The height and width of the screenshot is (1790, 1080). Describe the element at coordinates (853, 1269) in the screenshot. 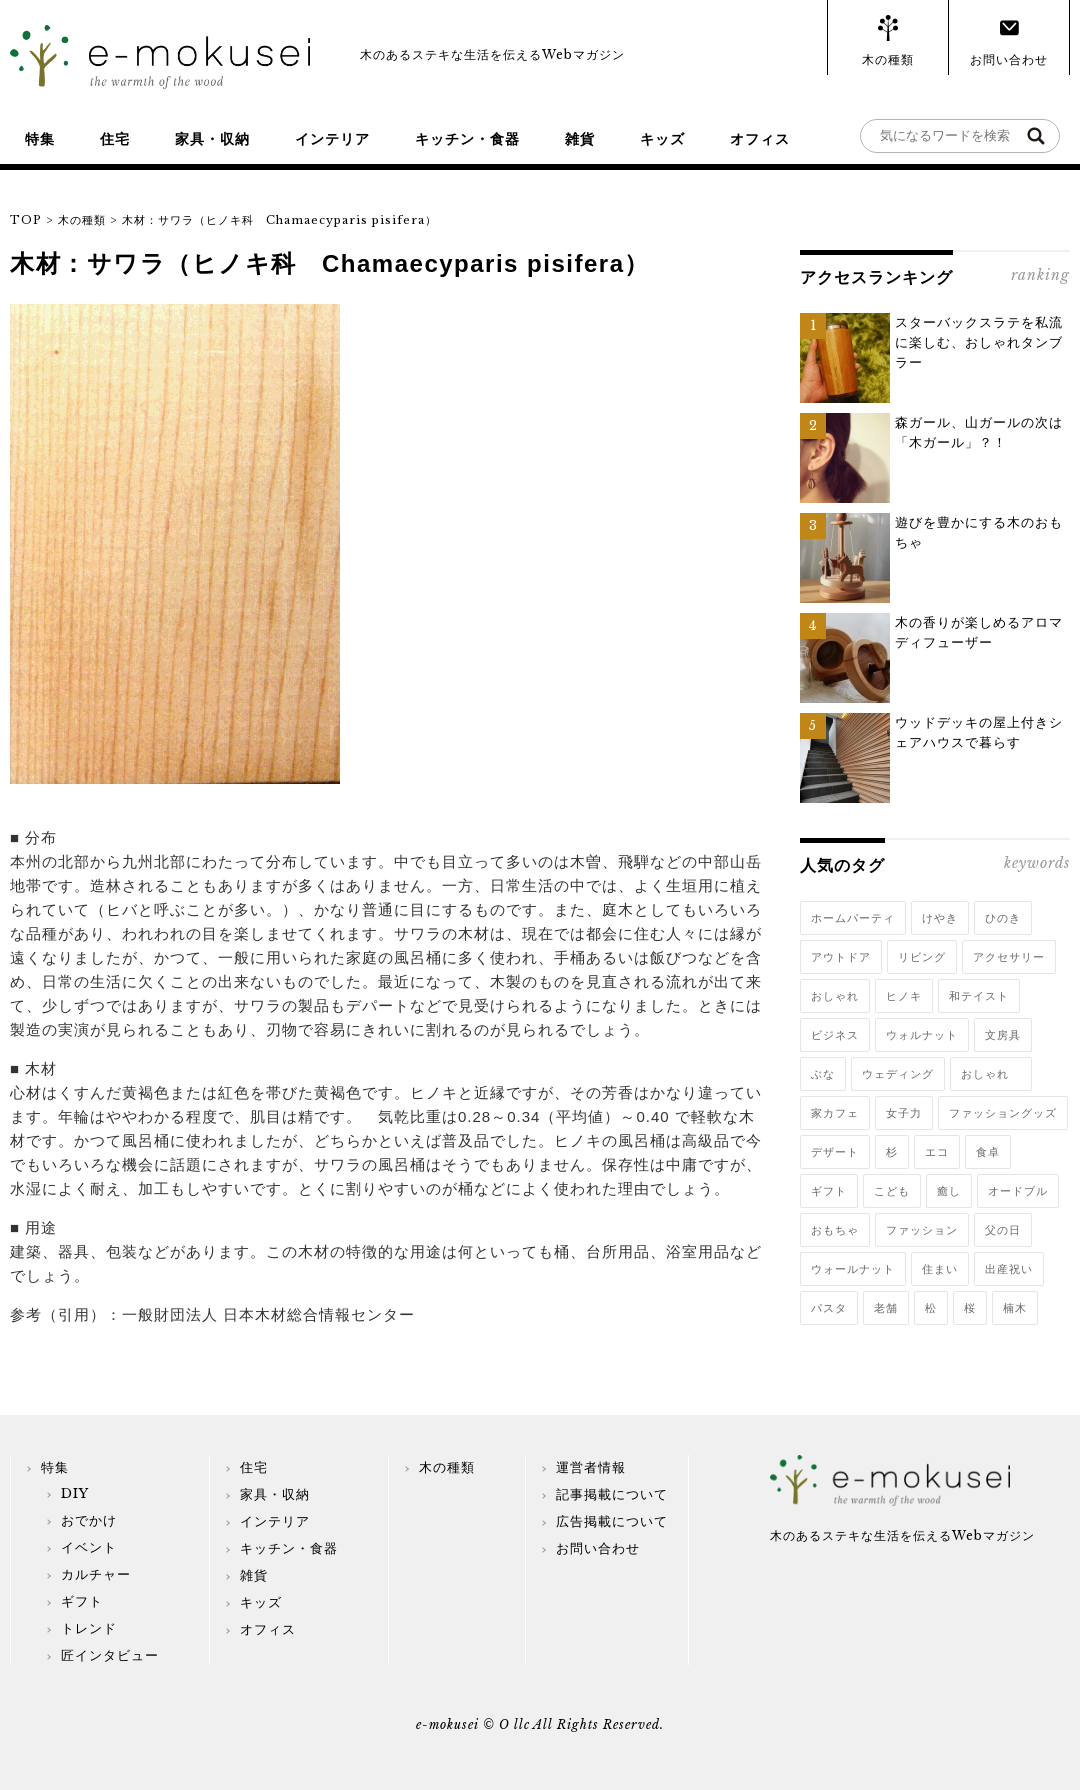

I see `ウォールナット` at that location.